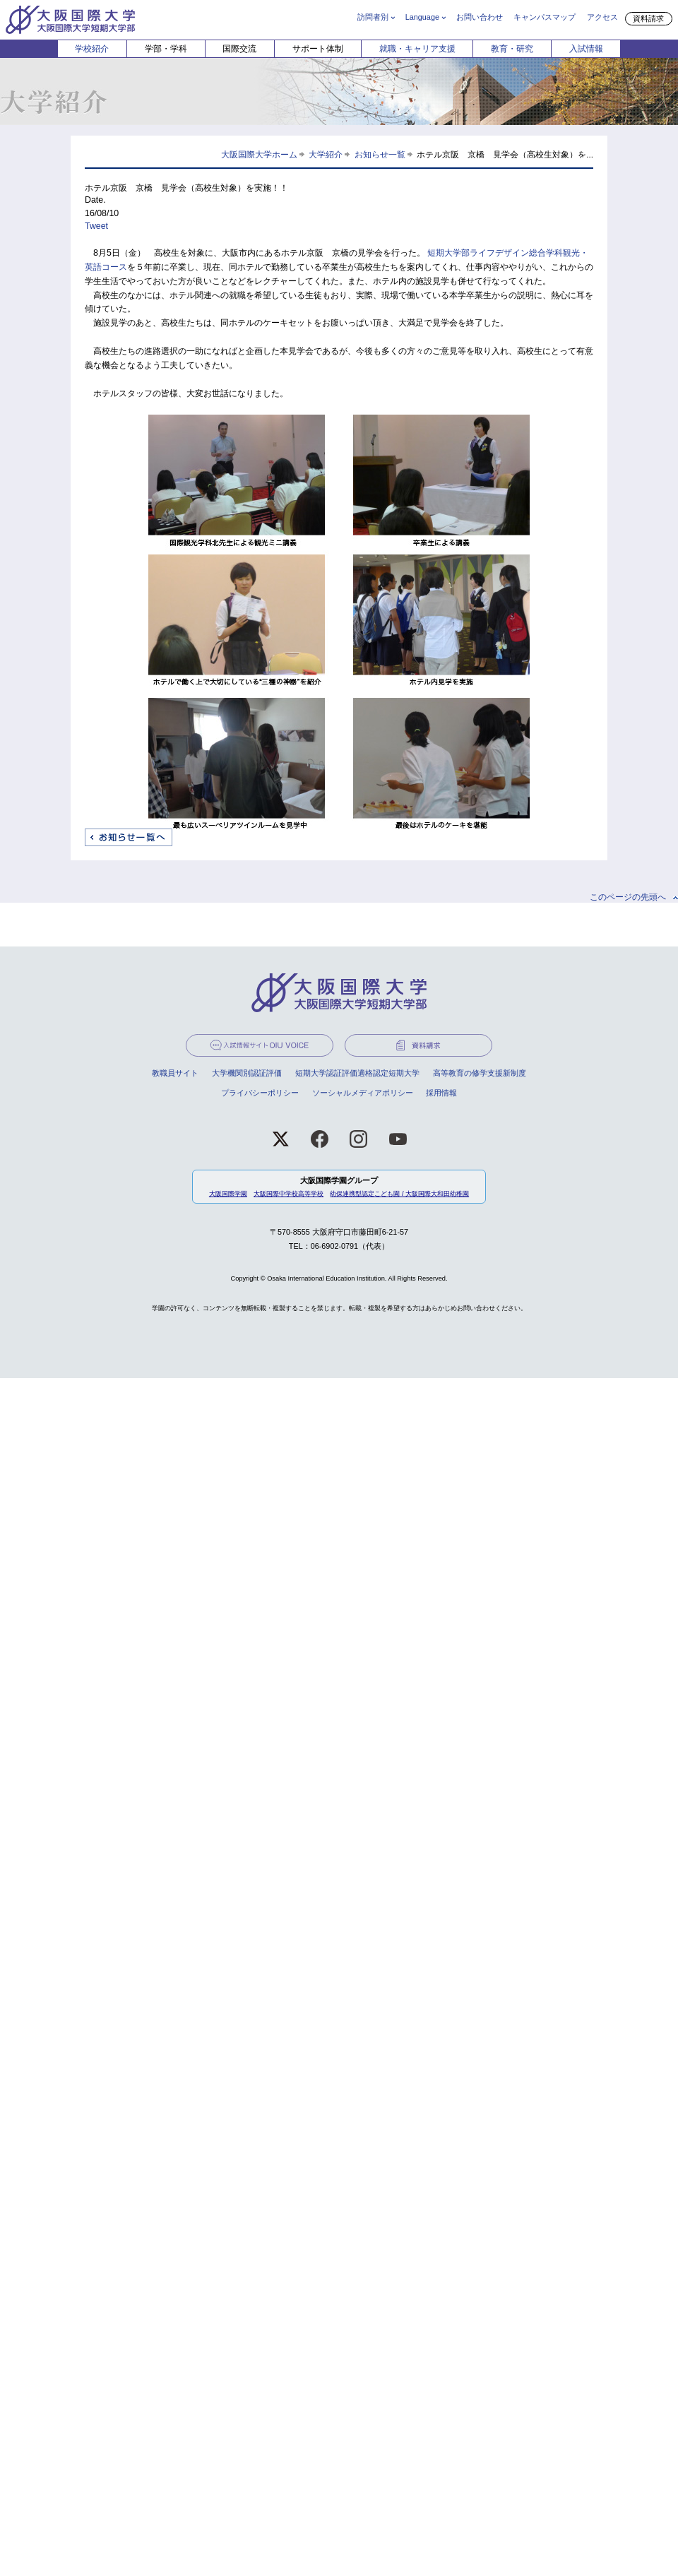  Describe the element at coordinates (228, 1193) in the screenshot. I see `大阪国際学園` at that location.